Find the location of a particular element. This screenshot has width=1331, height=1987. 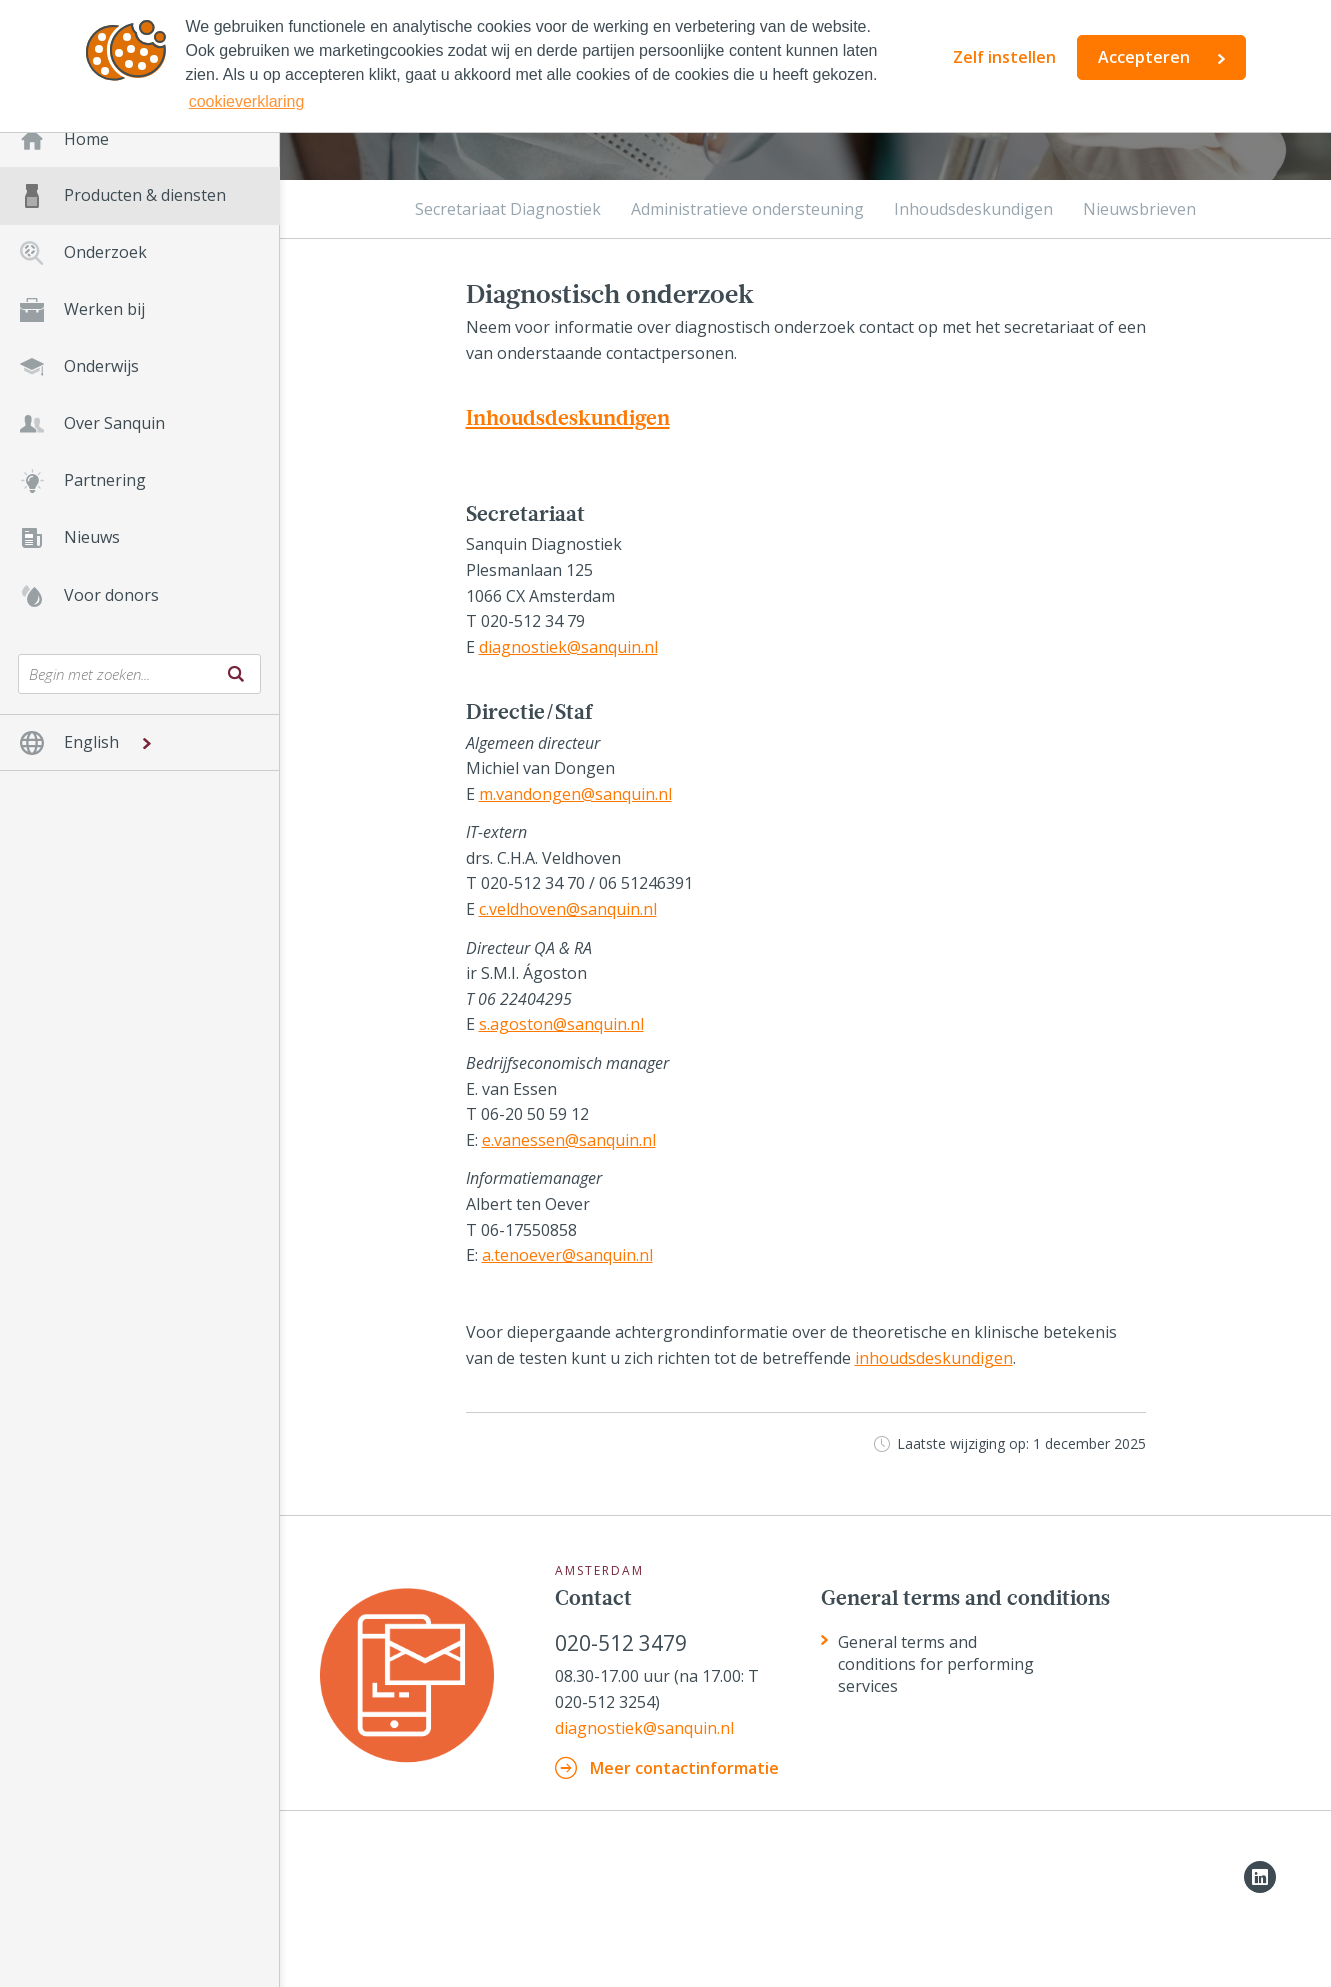

General terms and conditions for performing services is located at coordinates (936, 1664).